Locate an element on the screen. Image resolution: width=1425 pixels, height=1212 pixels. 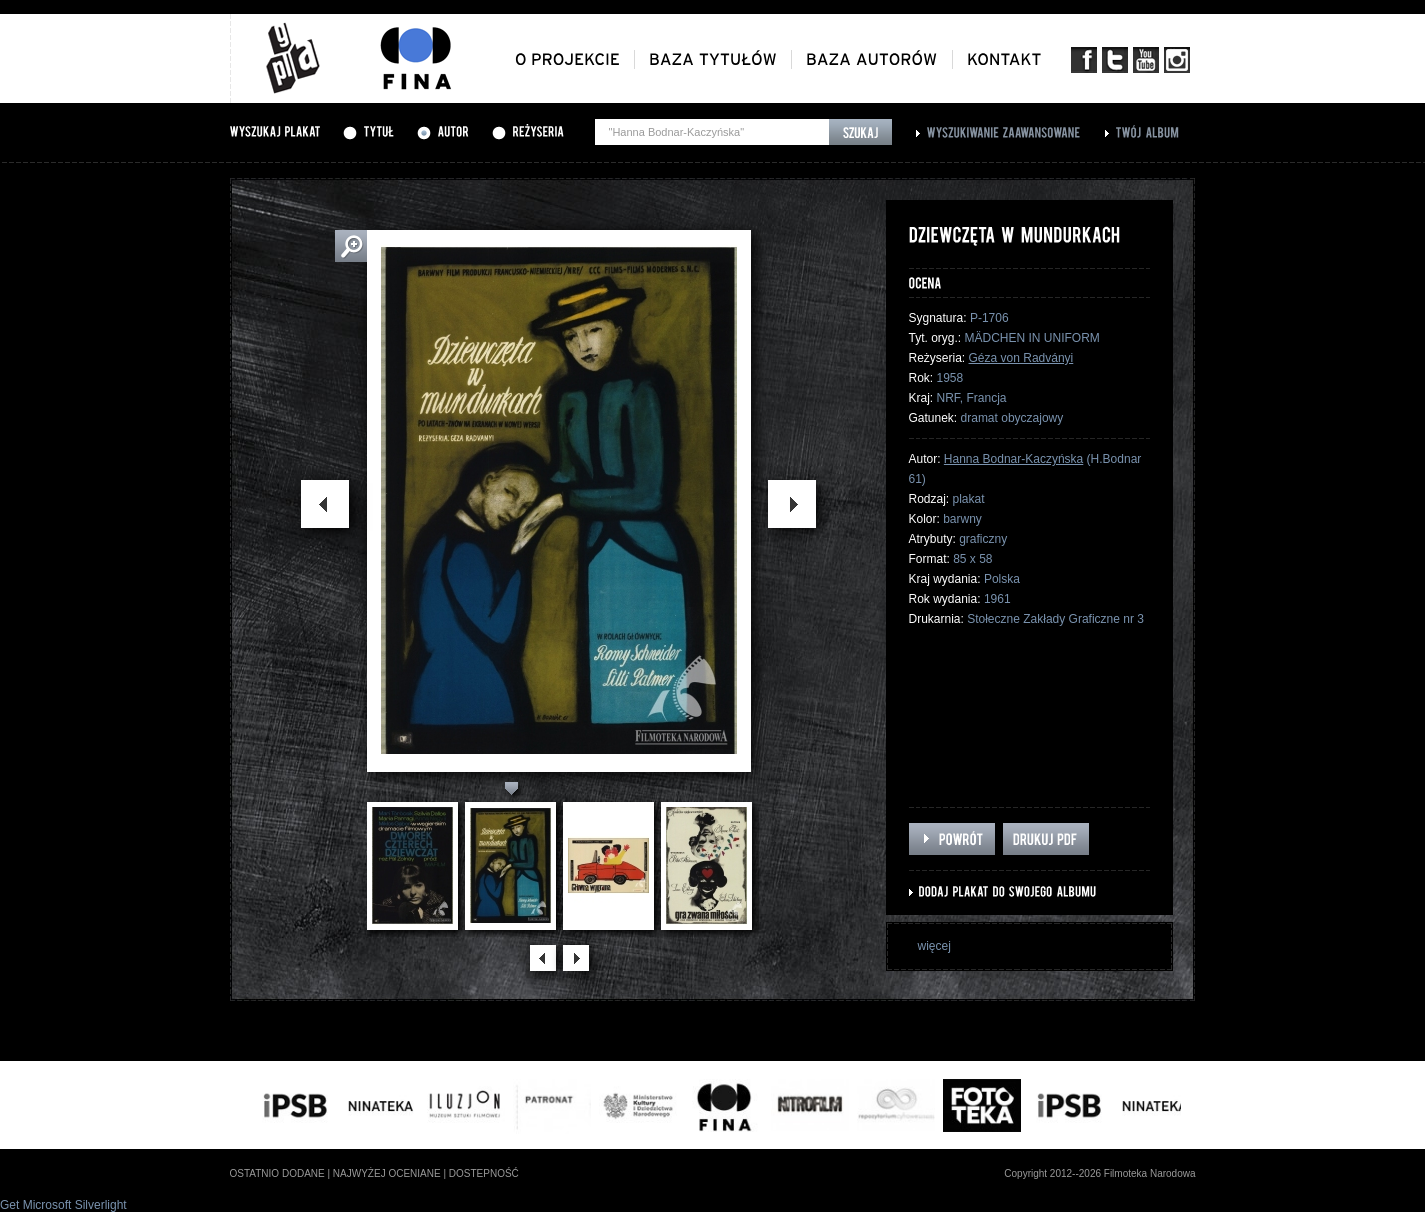
dostepność is located at coordinates (484, 1173).